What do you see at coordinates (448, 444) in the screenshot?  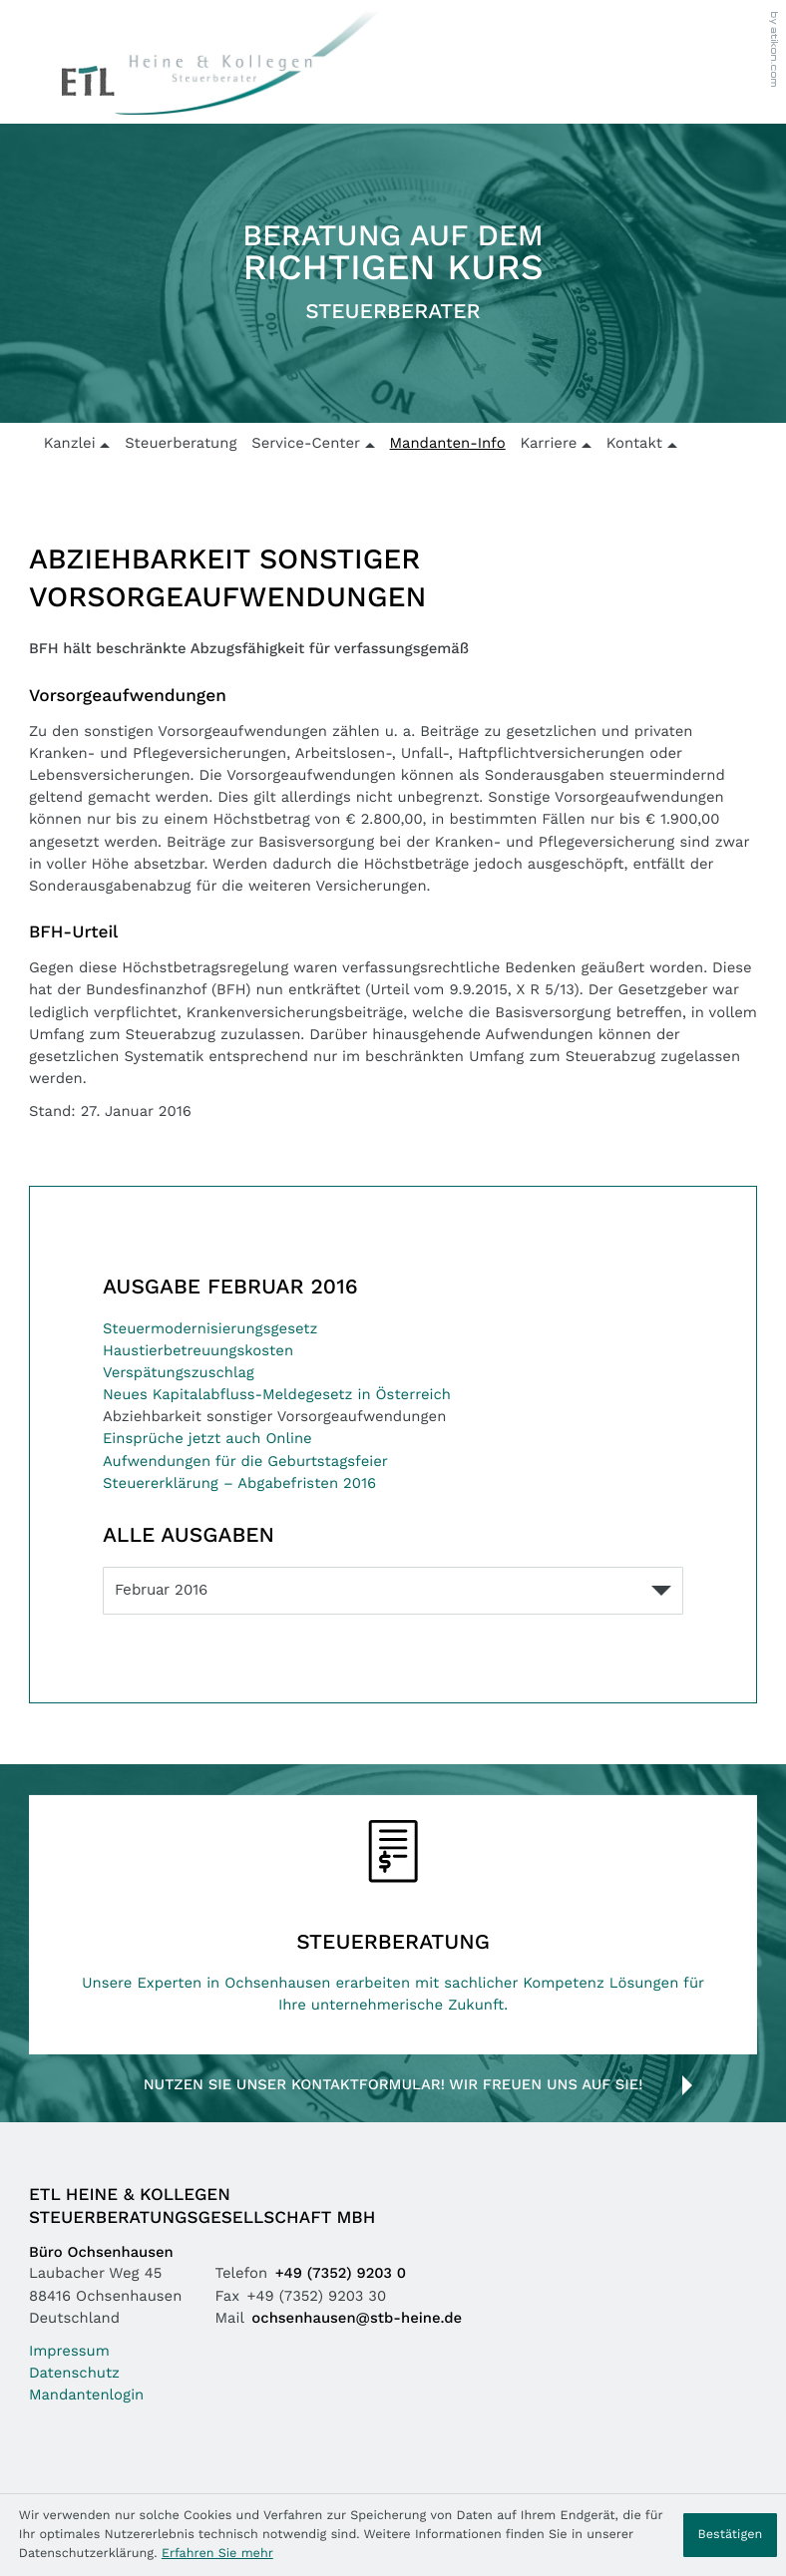 I see `Mandanten-Info [Mandanten-Info (Aktuelle Seite)]` at bounding box center [448, 444].